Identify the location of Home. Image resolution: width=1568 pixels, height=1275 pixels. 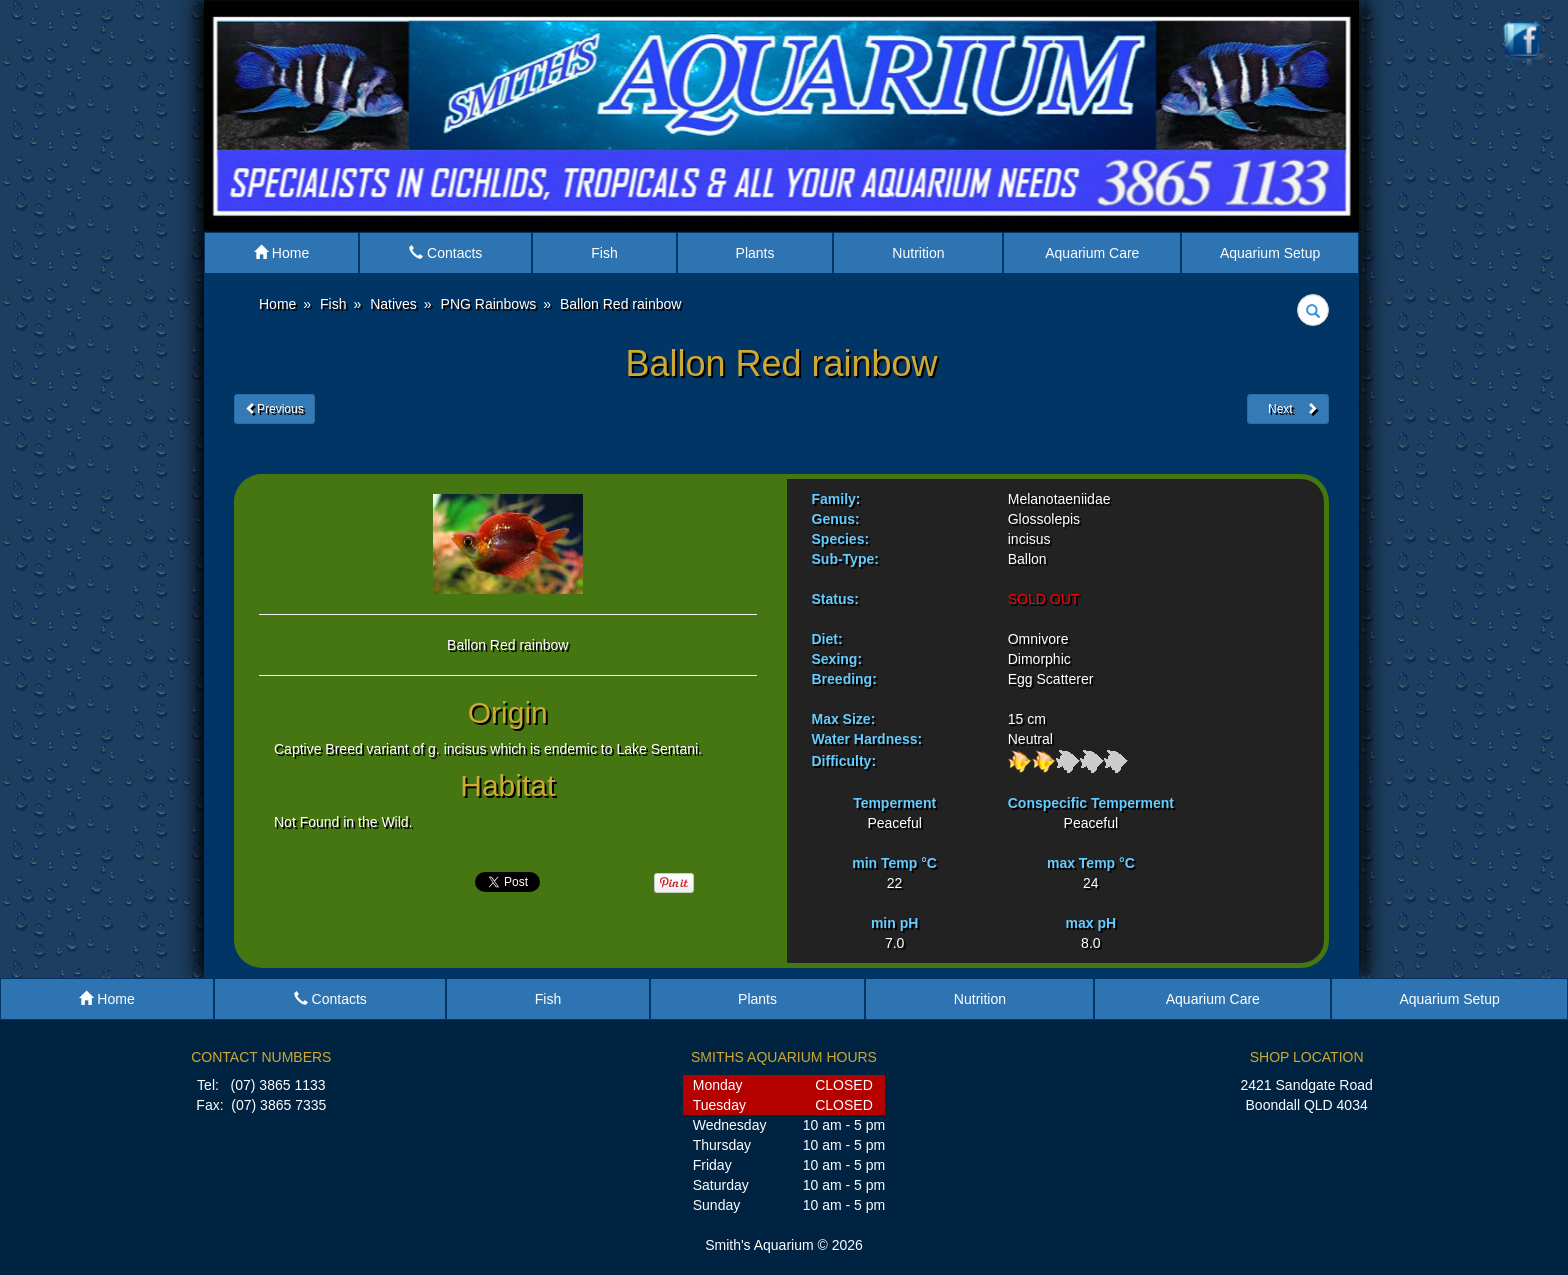
(281, 253).